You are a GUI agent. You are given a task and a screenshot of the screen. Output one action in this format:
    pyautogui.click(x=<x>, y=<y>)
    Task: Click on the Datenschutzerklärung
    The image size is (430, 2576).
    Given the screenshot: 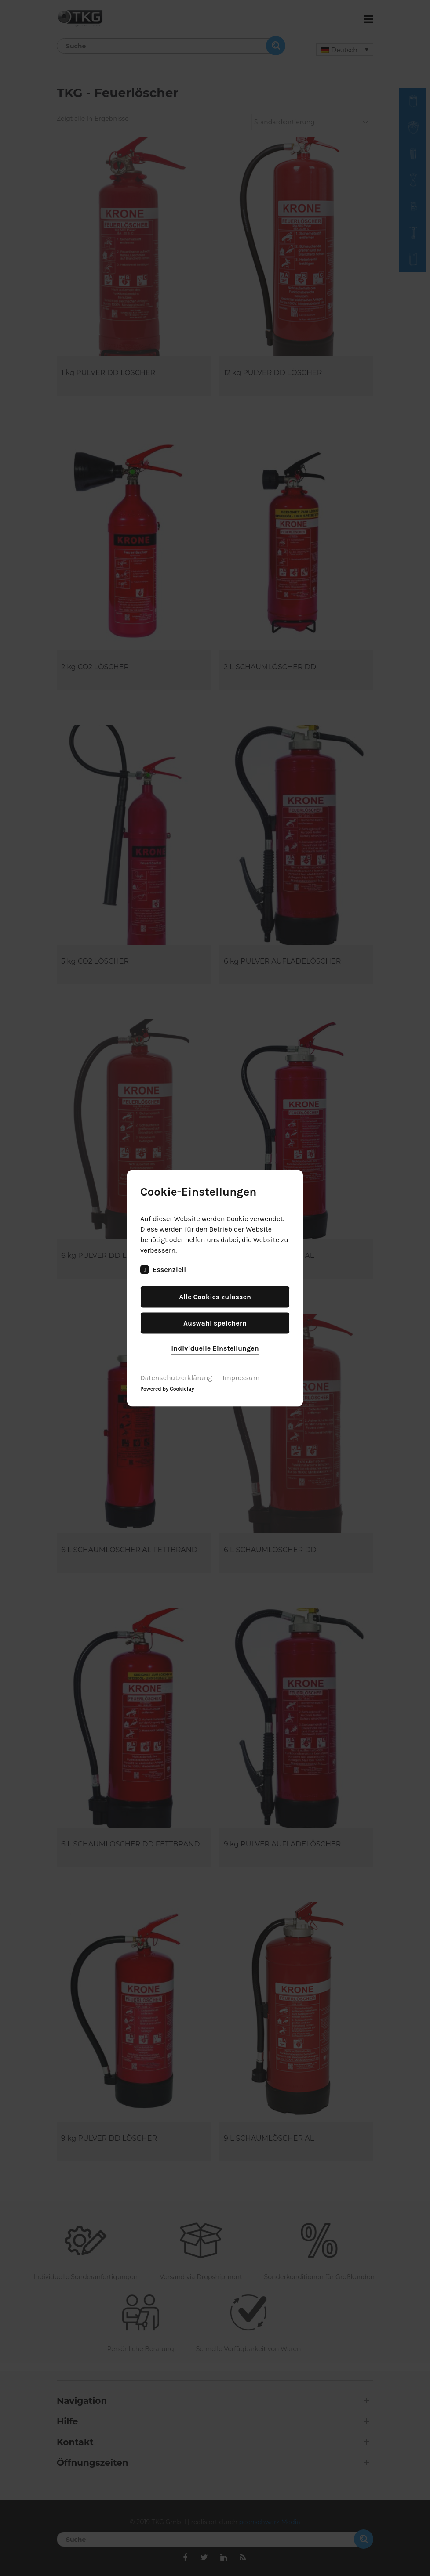 What is the action you would take?
    pyautogui.click(x=176, y=1377)
    